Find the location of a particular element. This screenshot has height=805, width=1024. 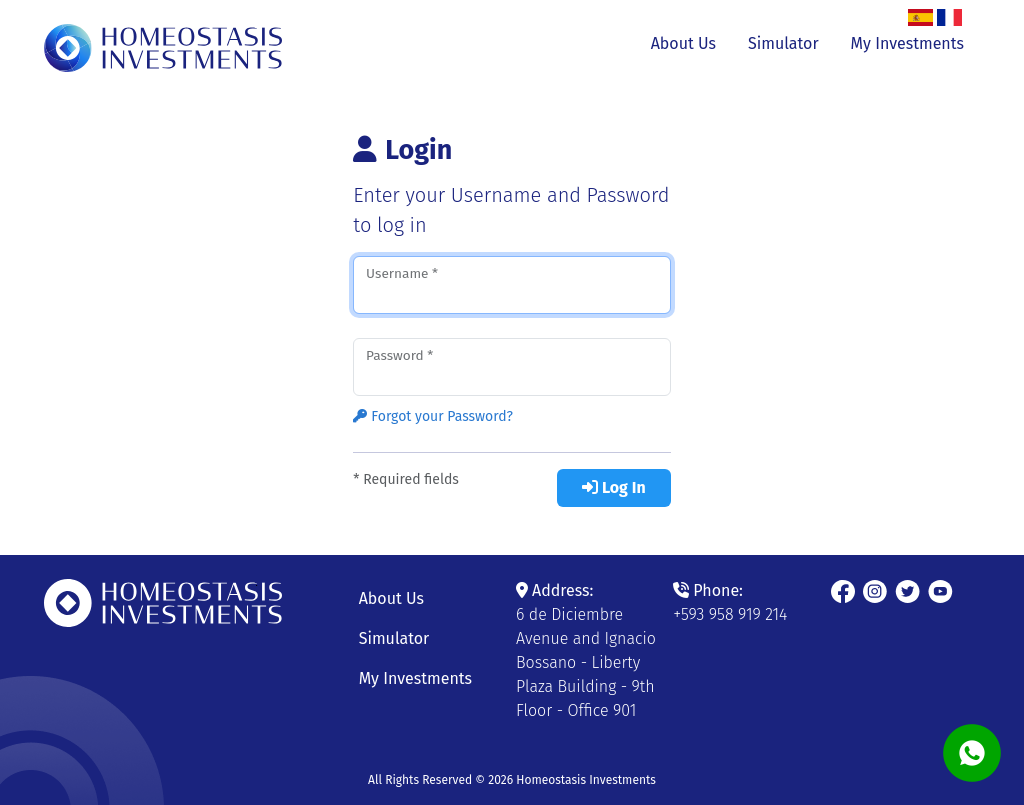

Log In is located at coordinates (614, 487).